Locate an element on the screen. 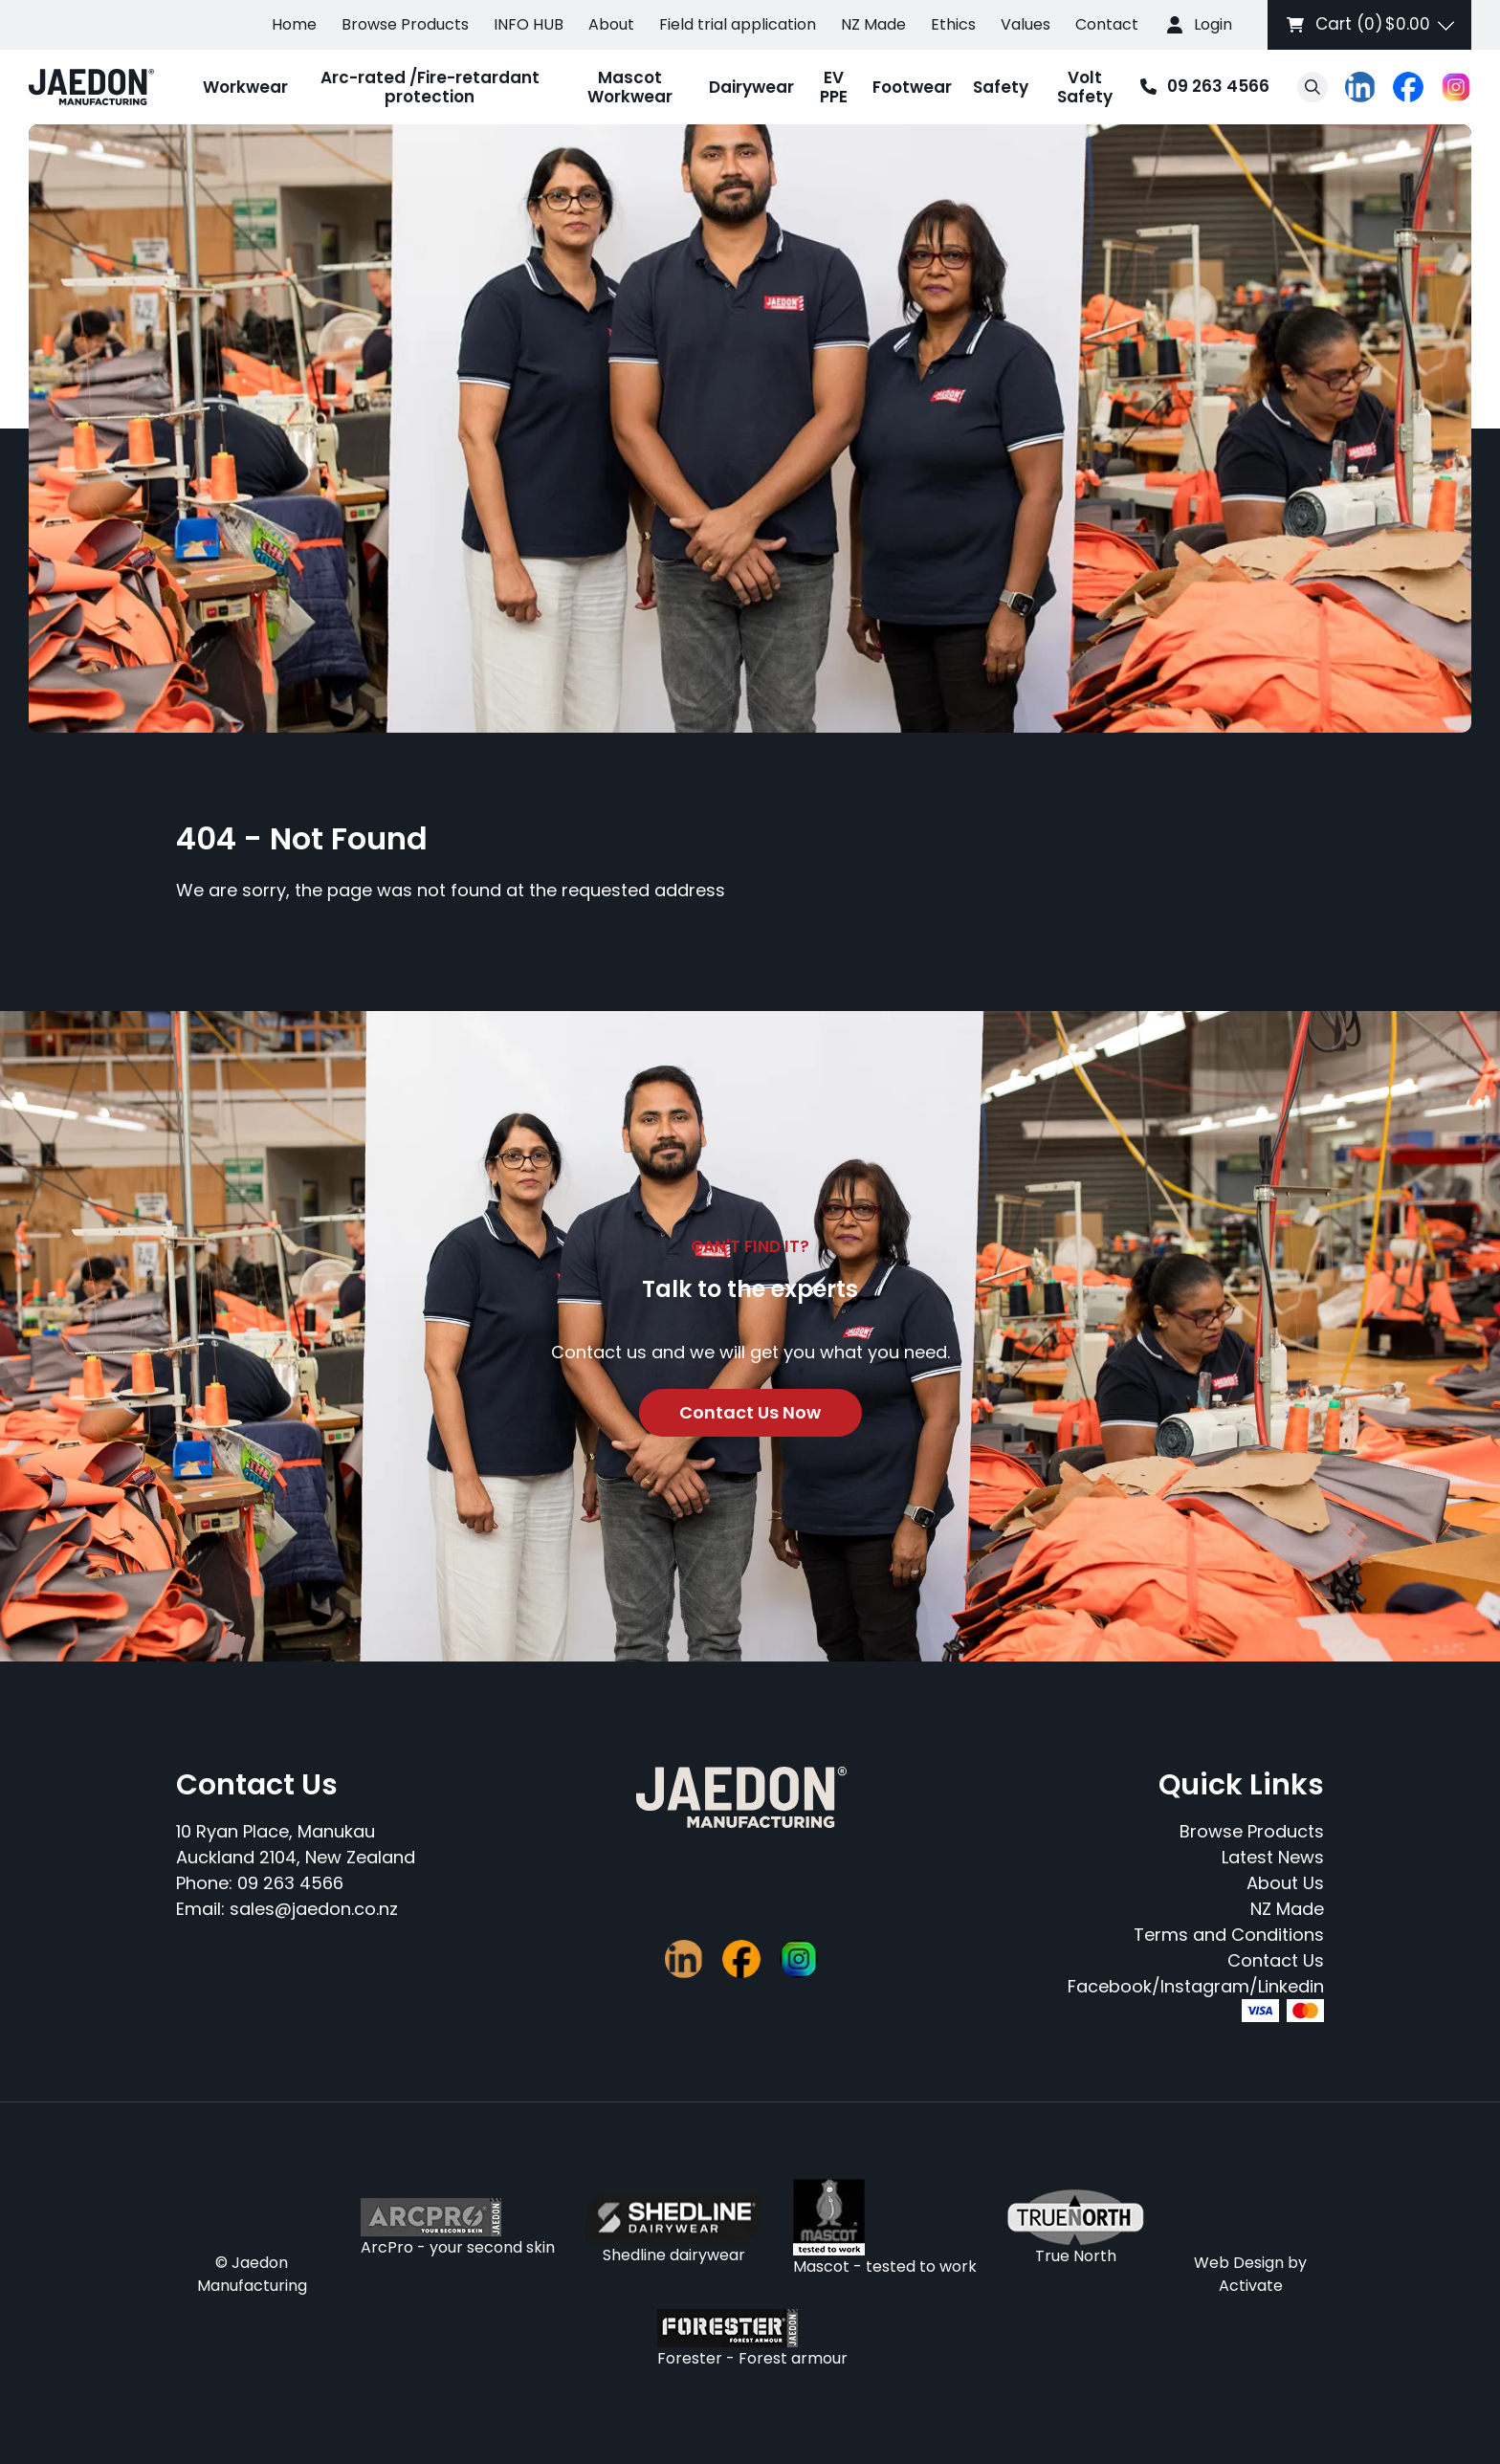  Home is located at coordinates (294, 24).